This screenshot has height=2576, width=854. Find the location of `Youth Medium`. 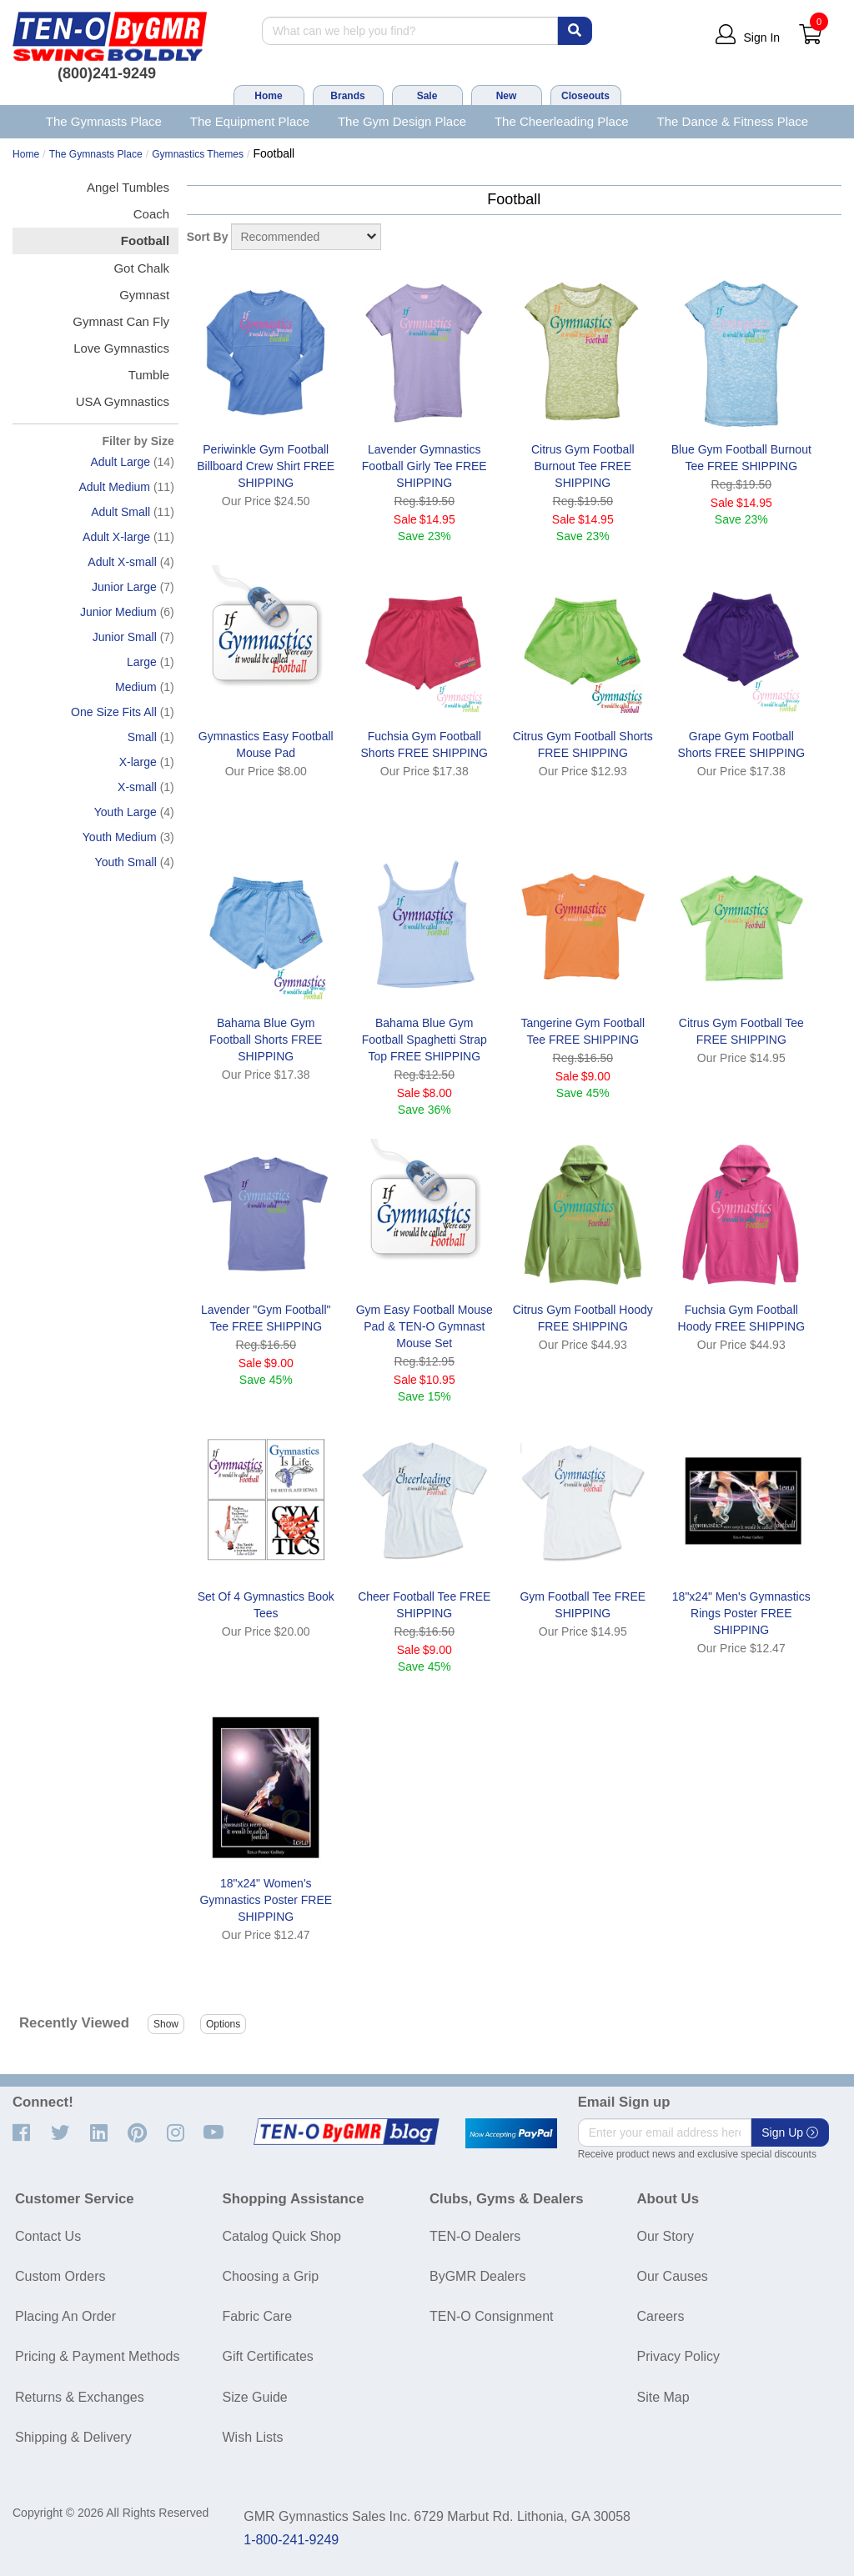

Youth Medium is located at coordinates (120, 837).